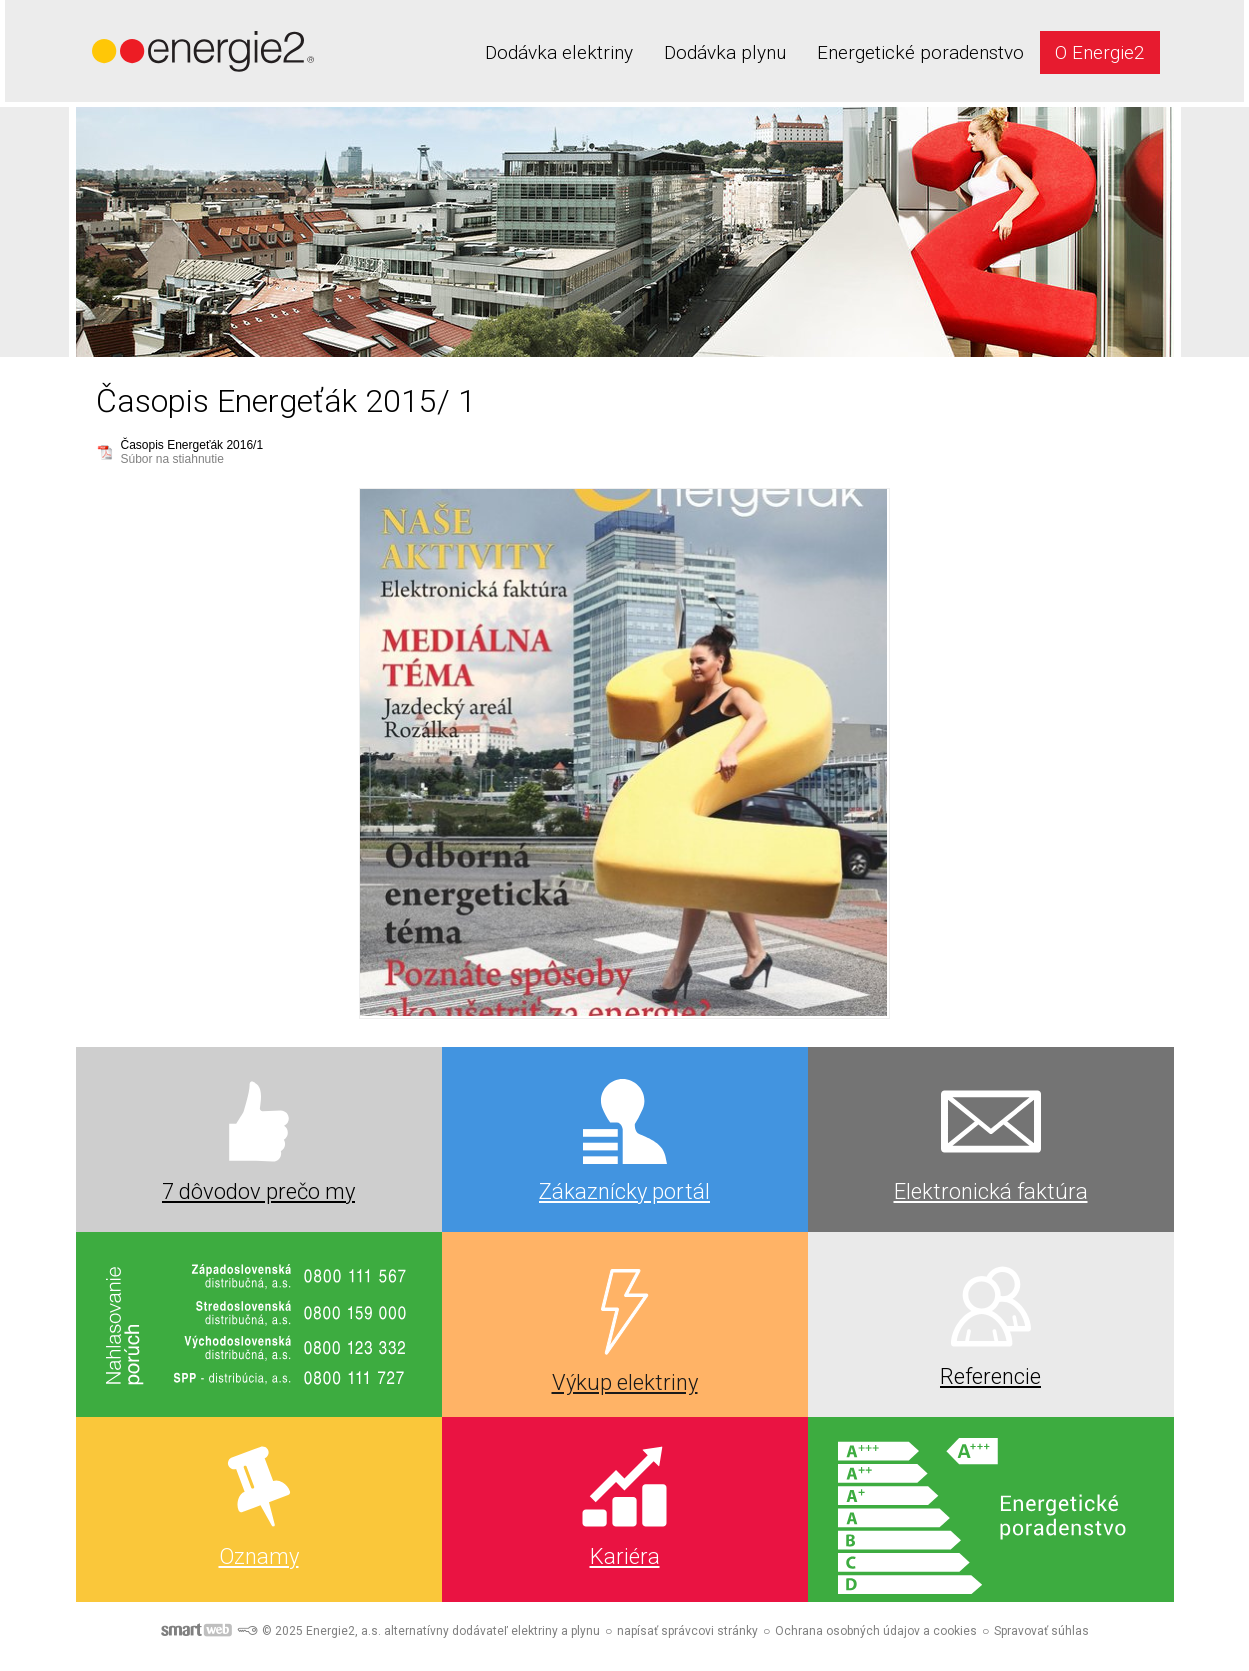 The image size is (1249, 1671). I want to click on Ochrana osobných údajov a cookies, so click(876, 1631).